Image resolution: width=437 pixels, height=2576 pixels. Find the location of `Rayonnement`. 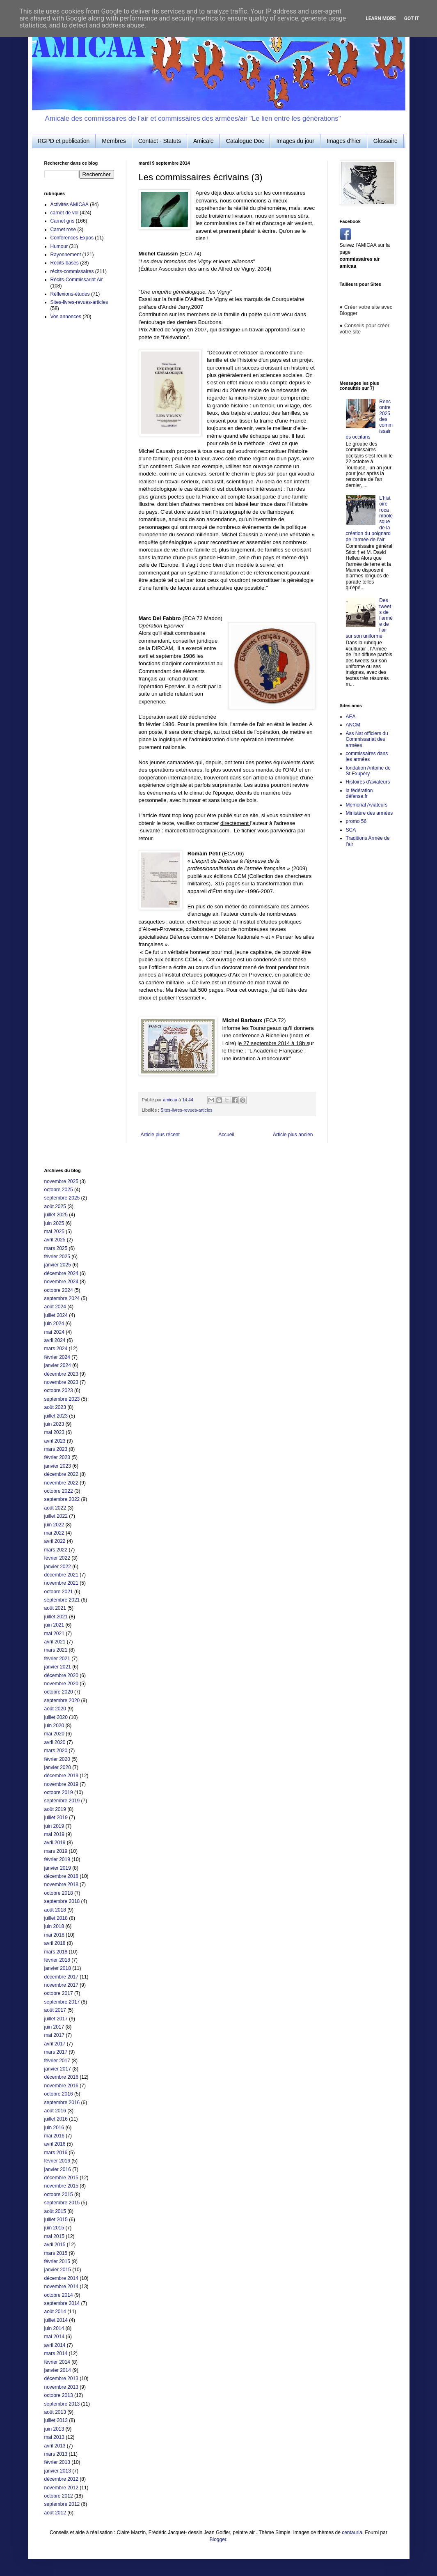

Rayonnement is located at coordinates (65, 254).